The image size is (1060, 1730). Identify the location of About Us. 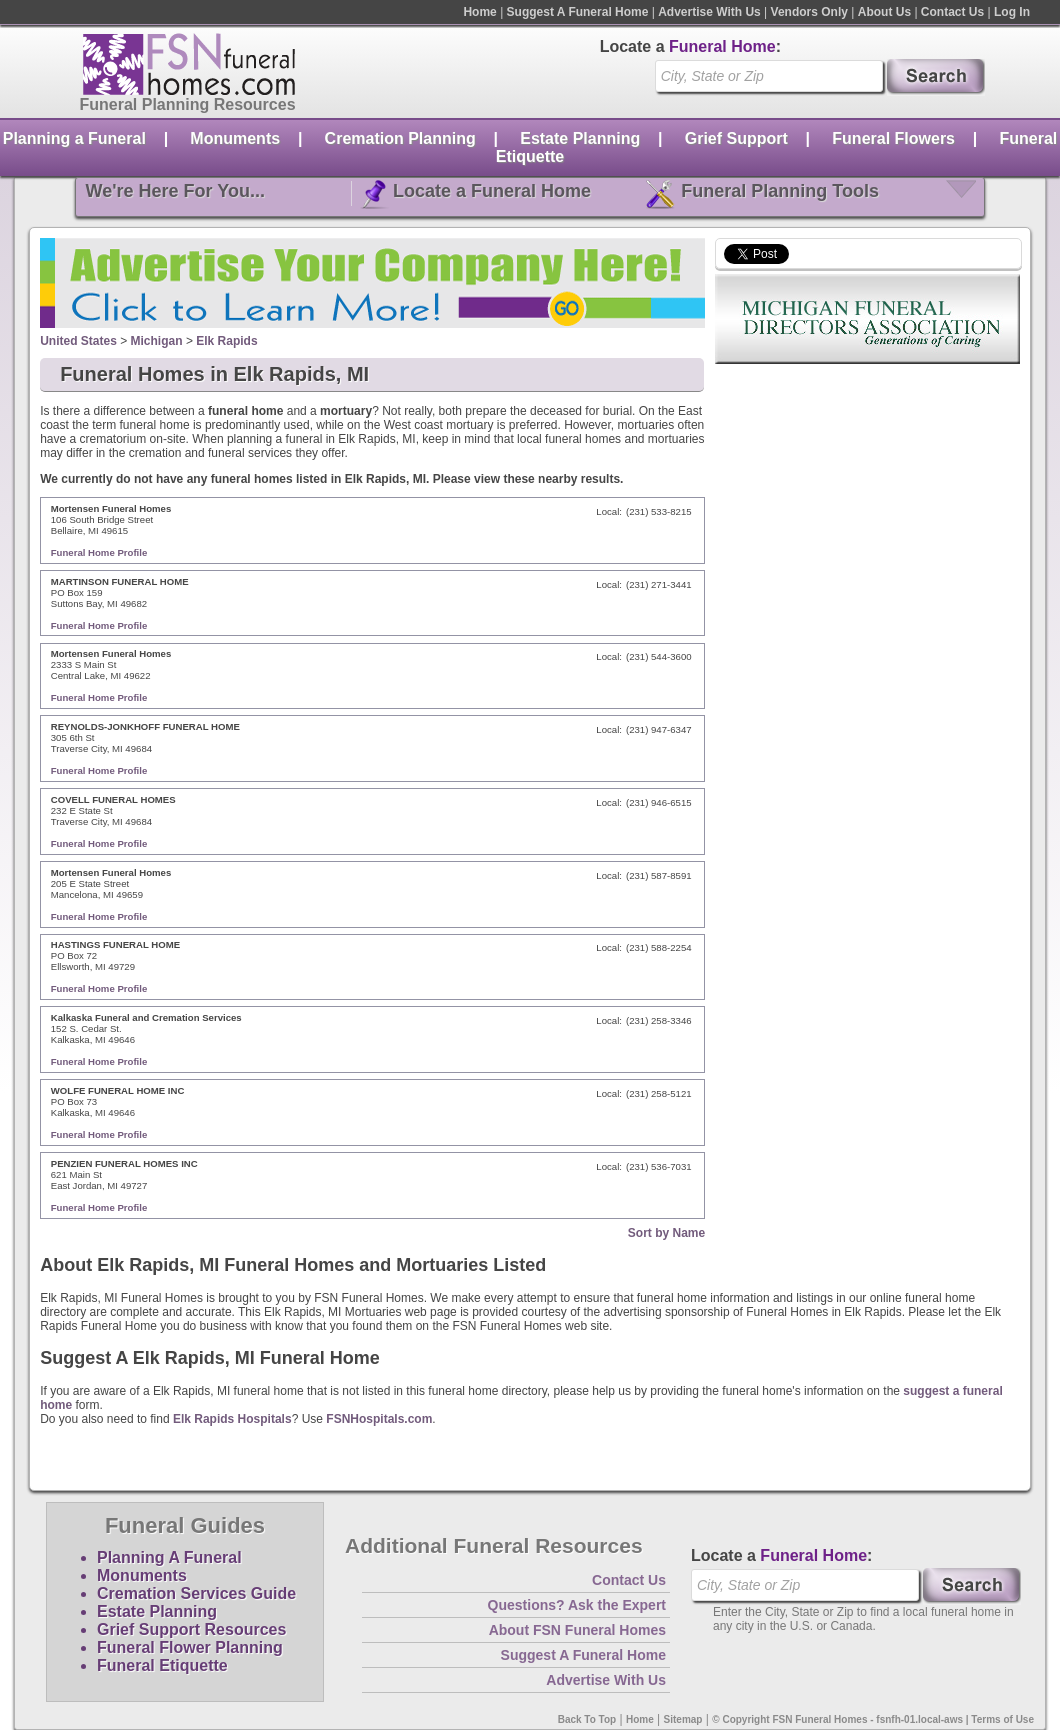
(884, 12).